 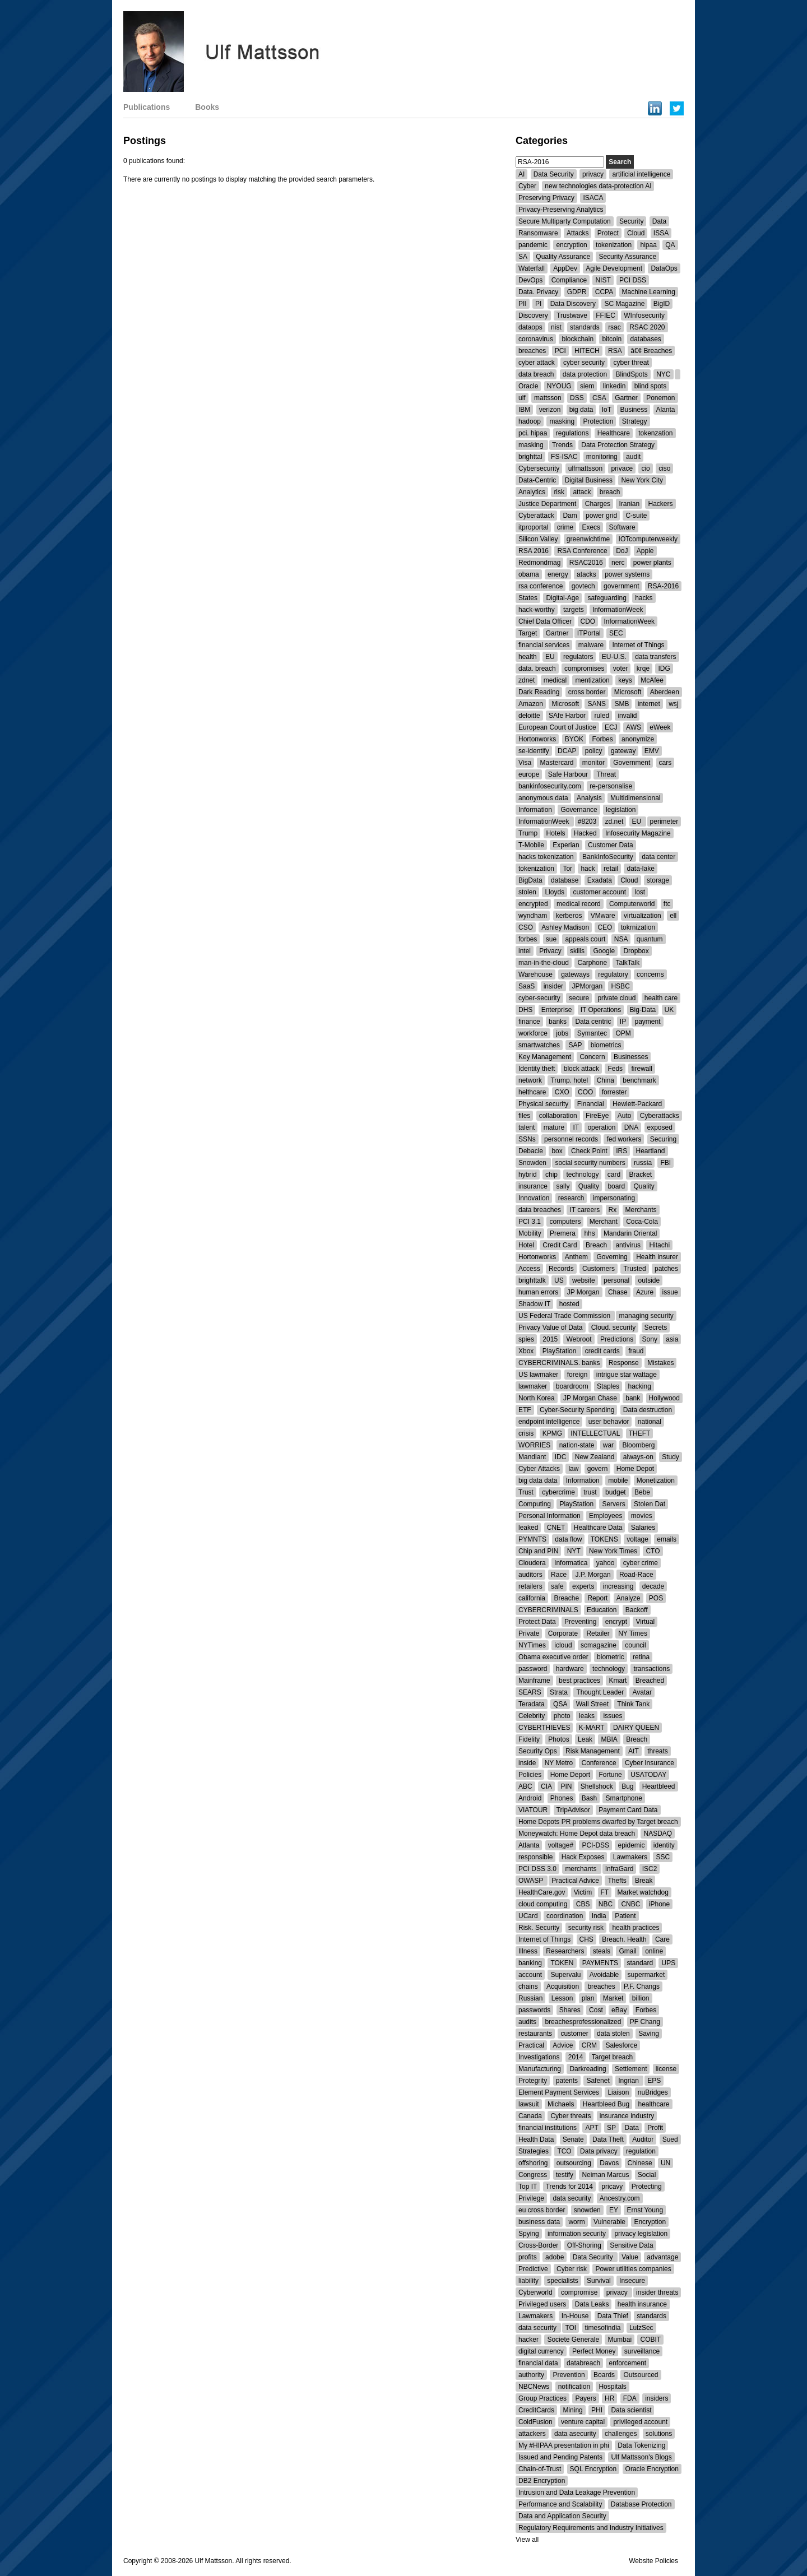 What do you see at coordinates (533, 751) in the screenshot?
I see `se-identify` at bounding box center [533, 751].